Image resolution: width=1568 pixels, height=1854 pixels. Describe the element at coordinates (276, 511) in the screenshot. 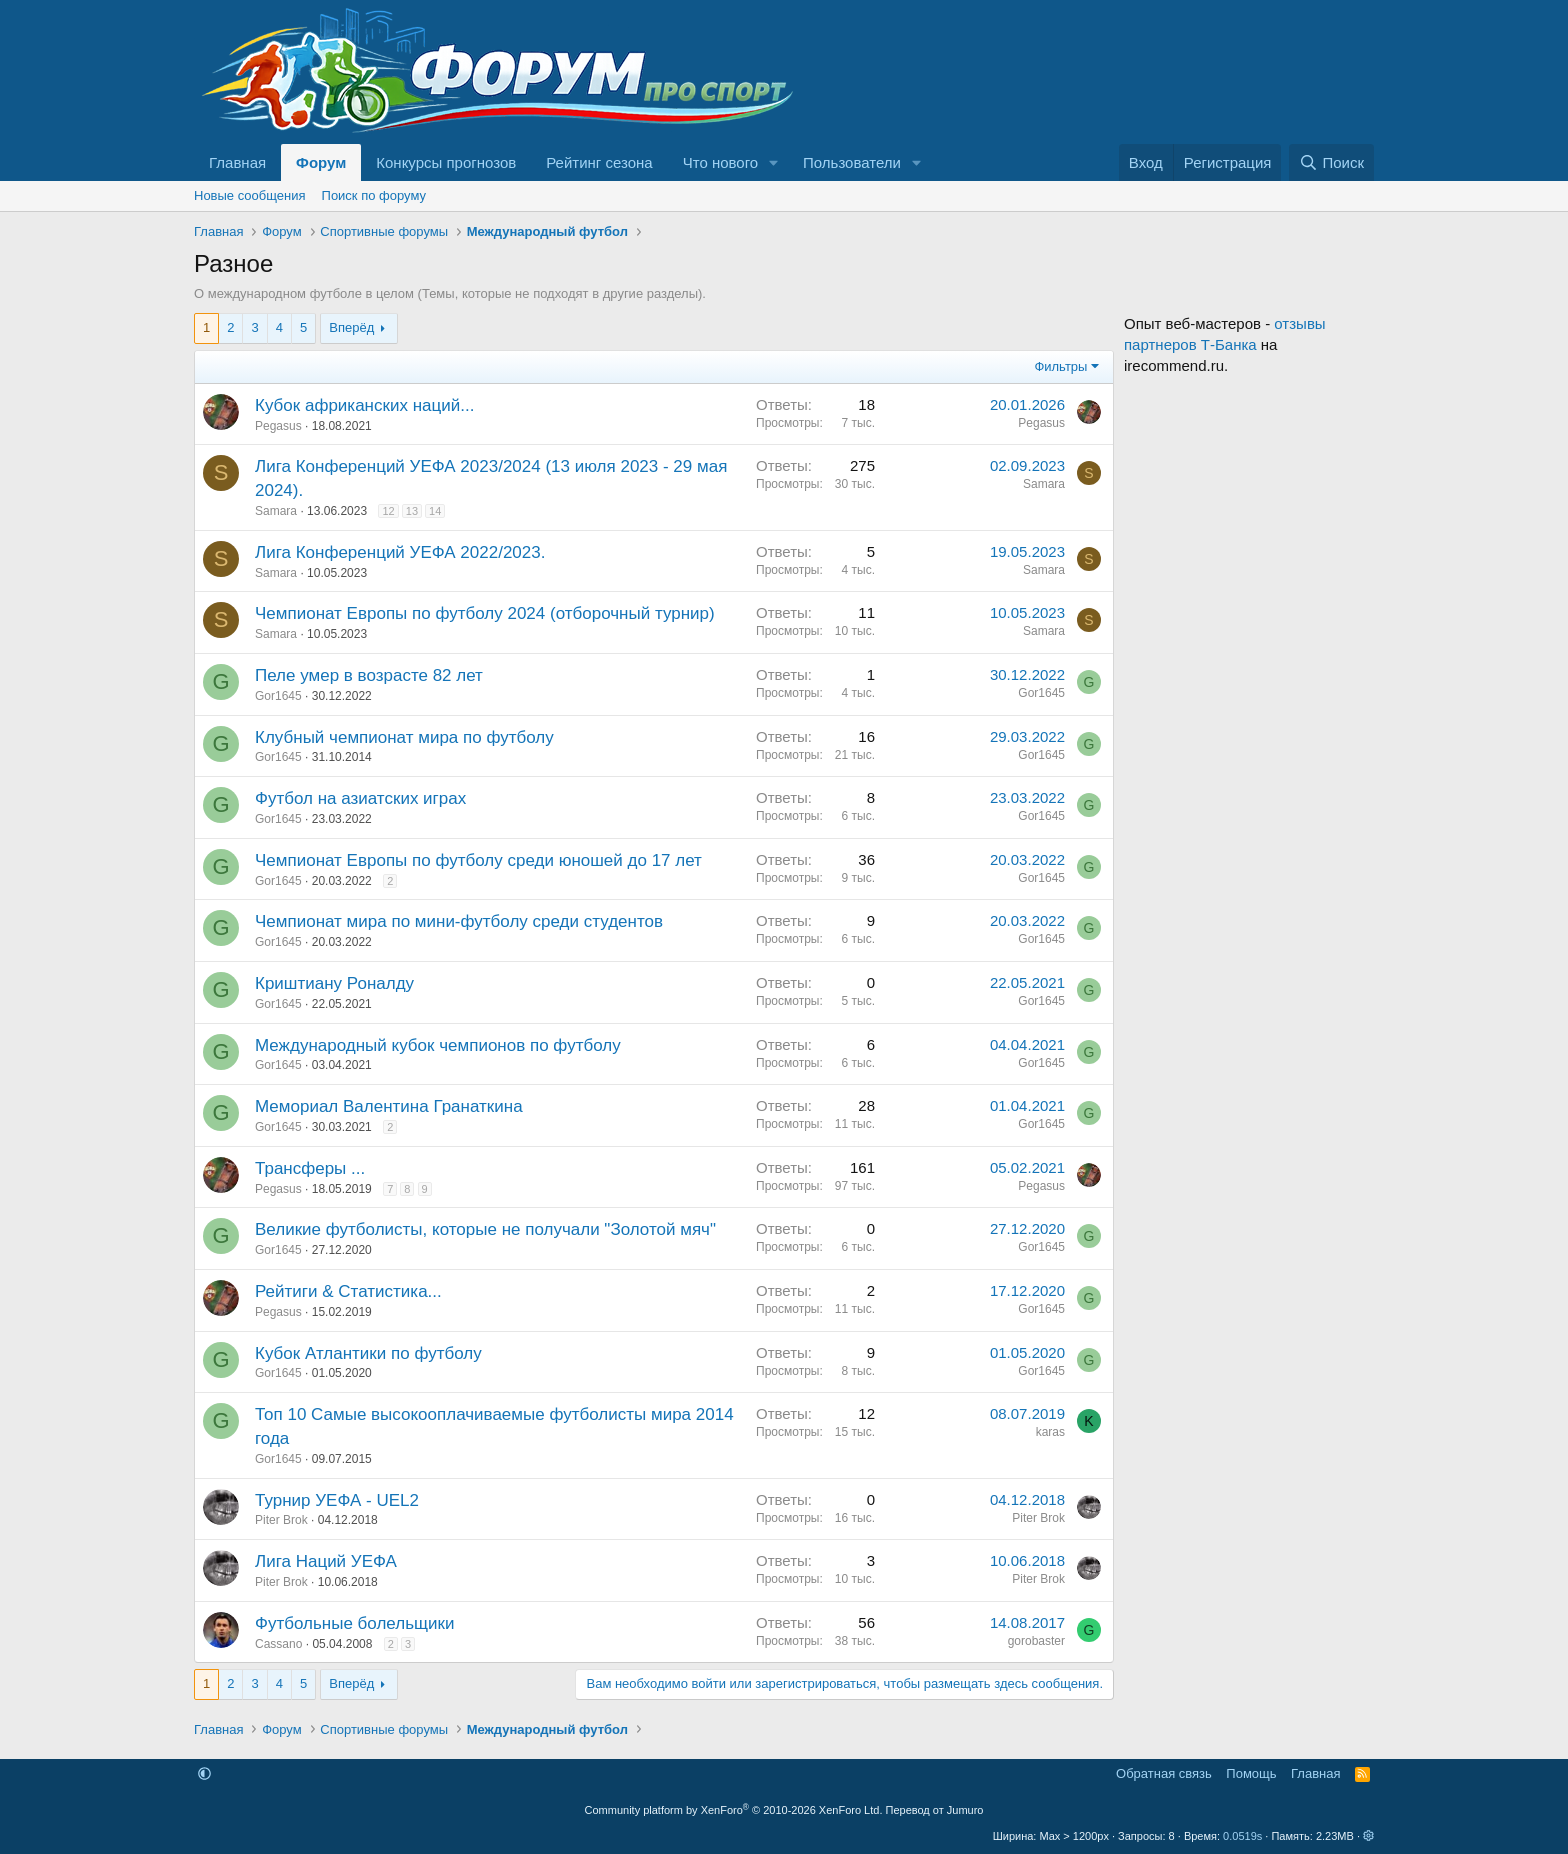

I see `Samara` at that location.